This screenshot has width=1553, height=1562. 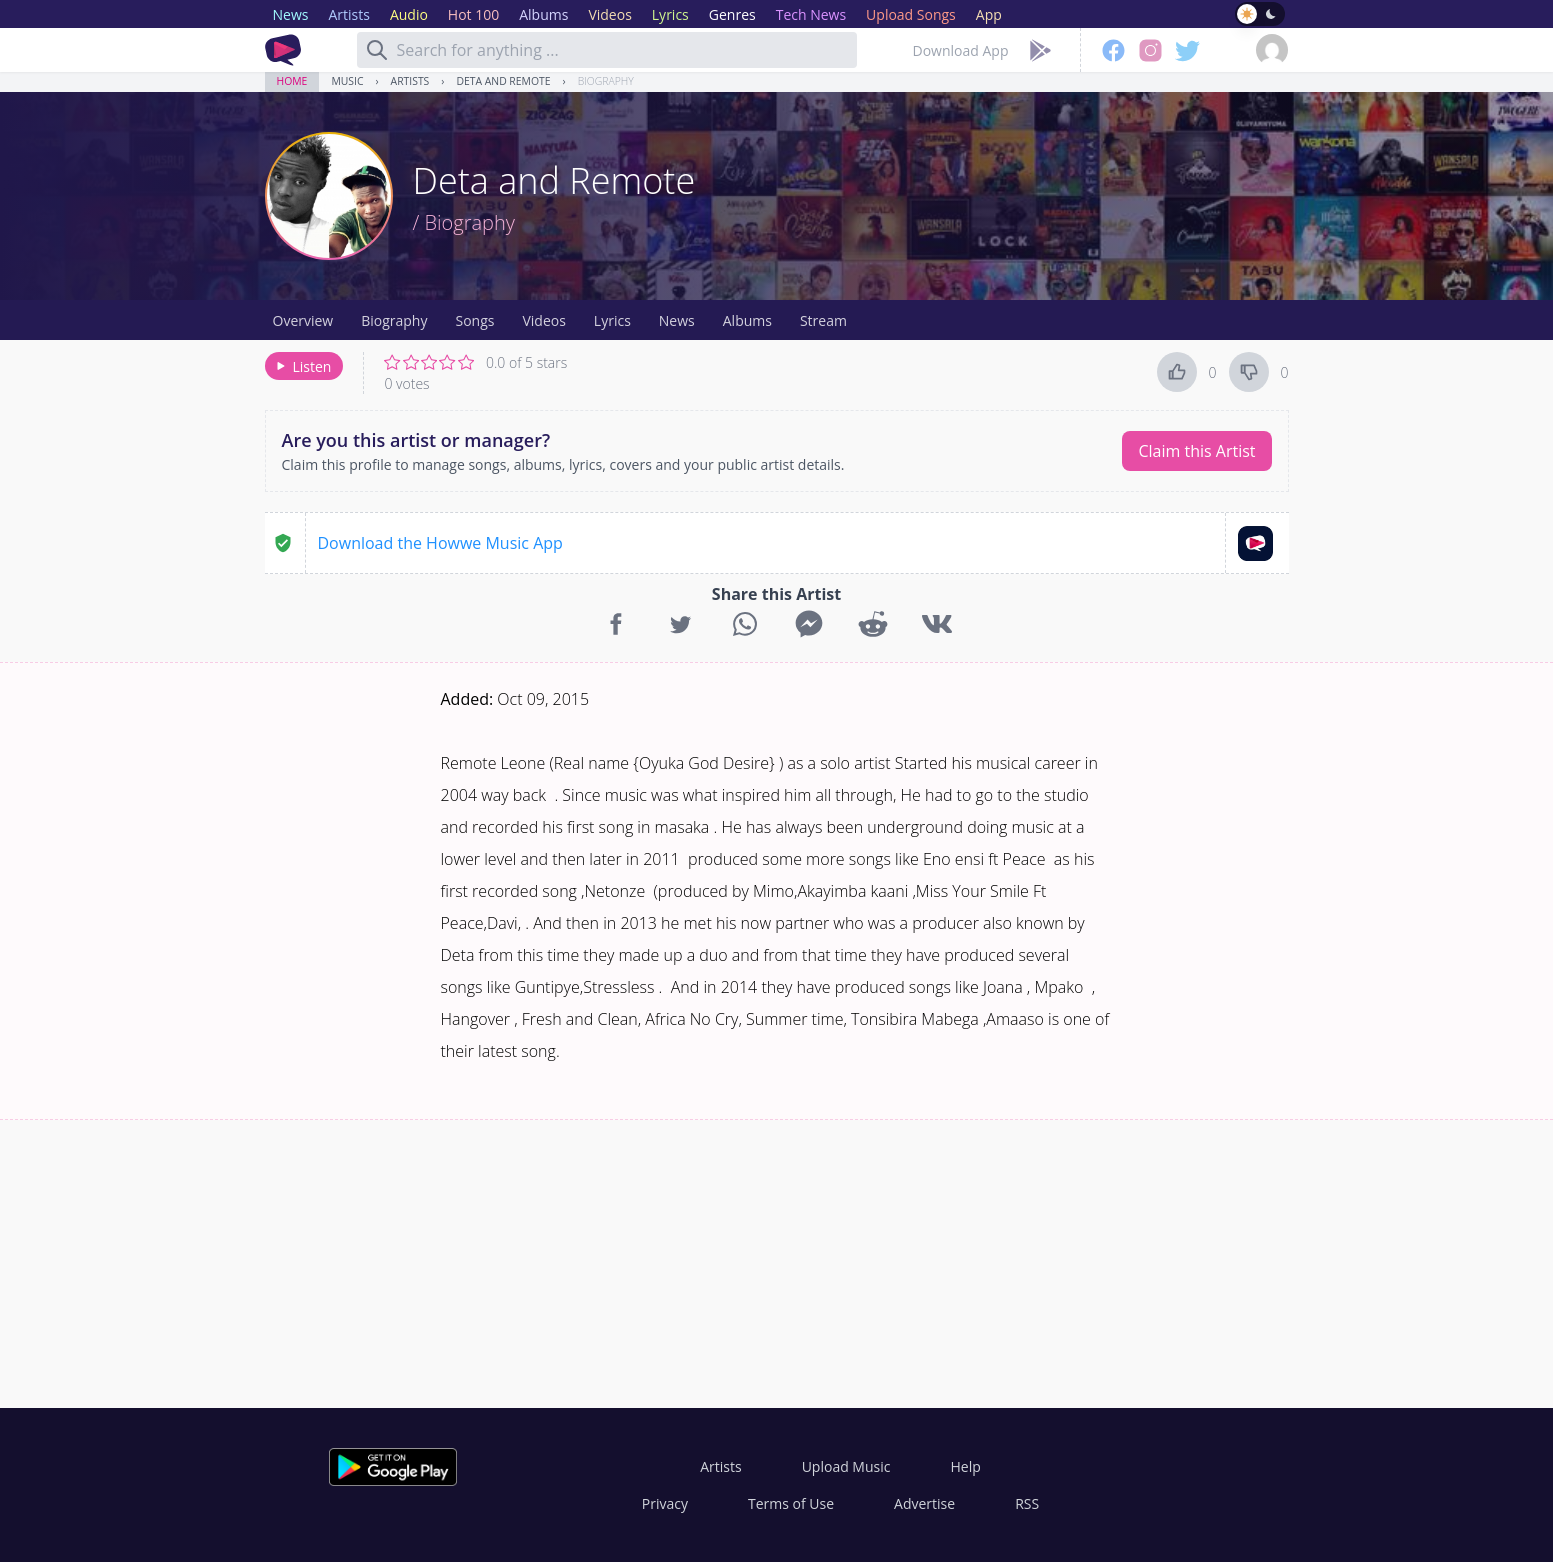 What do you see at coordinates (612, 320) in the screenshot?
I see `Lyrics` at bounding box center [612, 320].